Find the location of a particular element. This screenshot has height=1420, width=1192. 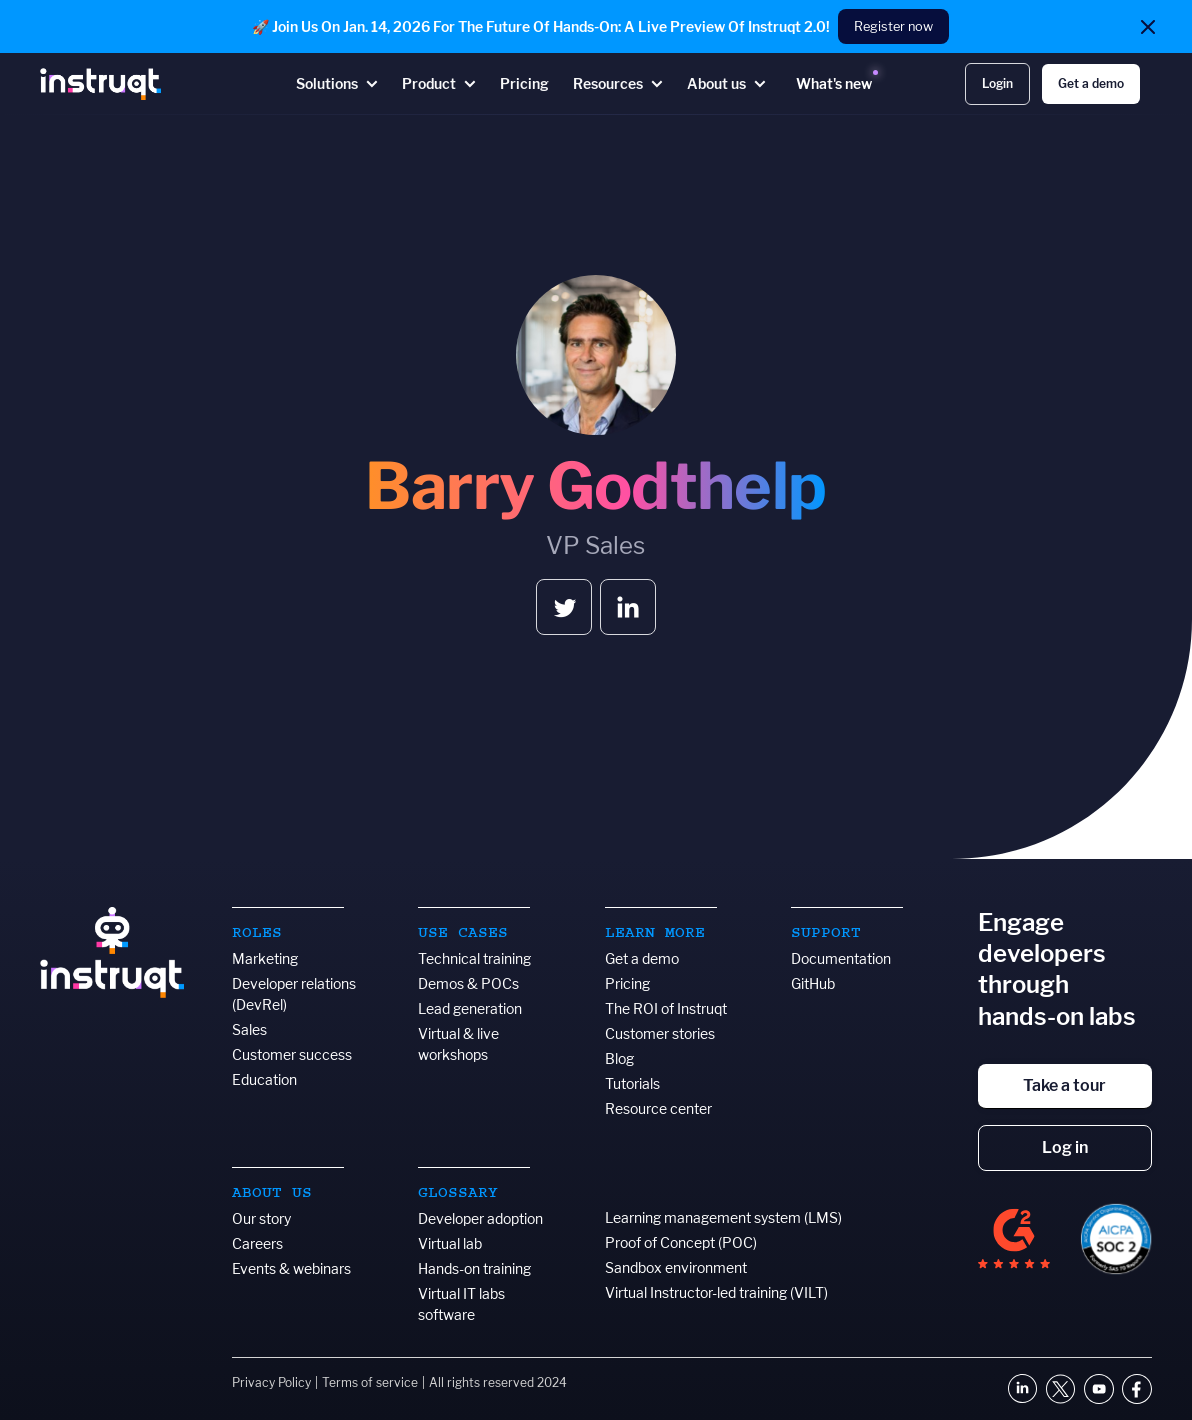

Careers is located at coordinates (257, 1243).